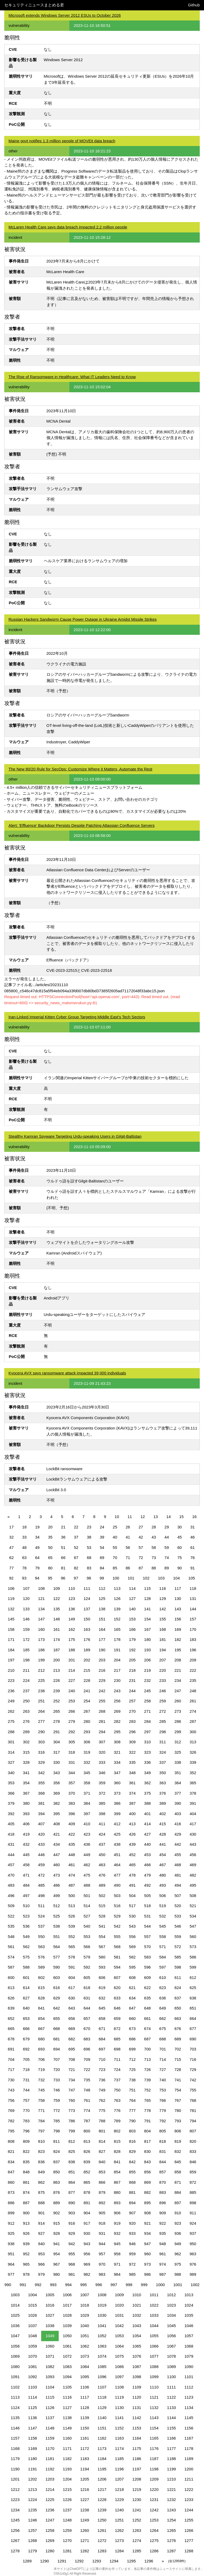  Describe the element at coordinates (178, 1957) in the screenshot. I see `585` at that location.